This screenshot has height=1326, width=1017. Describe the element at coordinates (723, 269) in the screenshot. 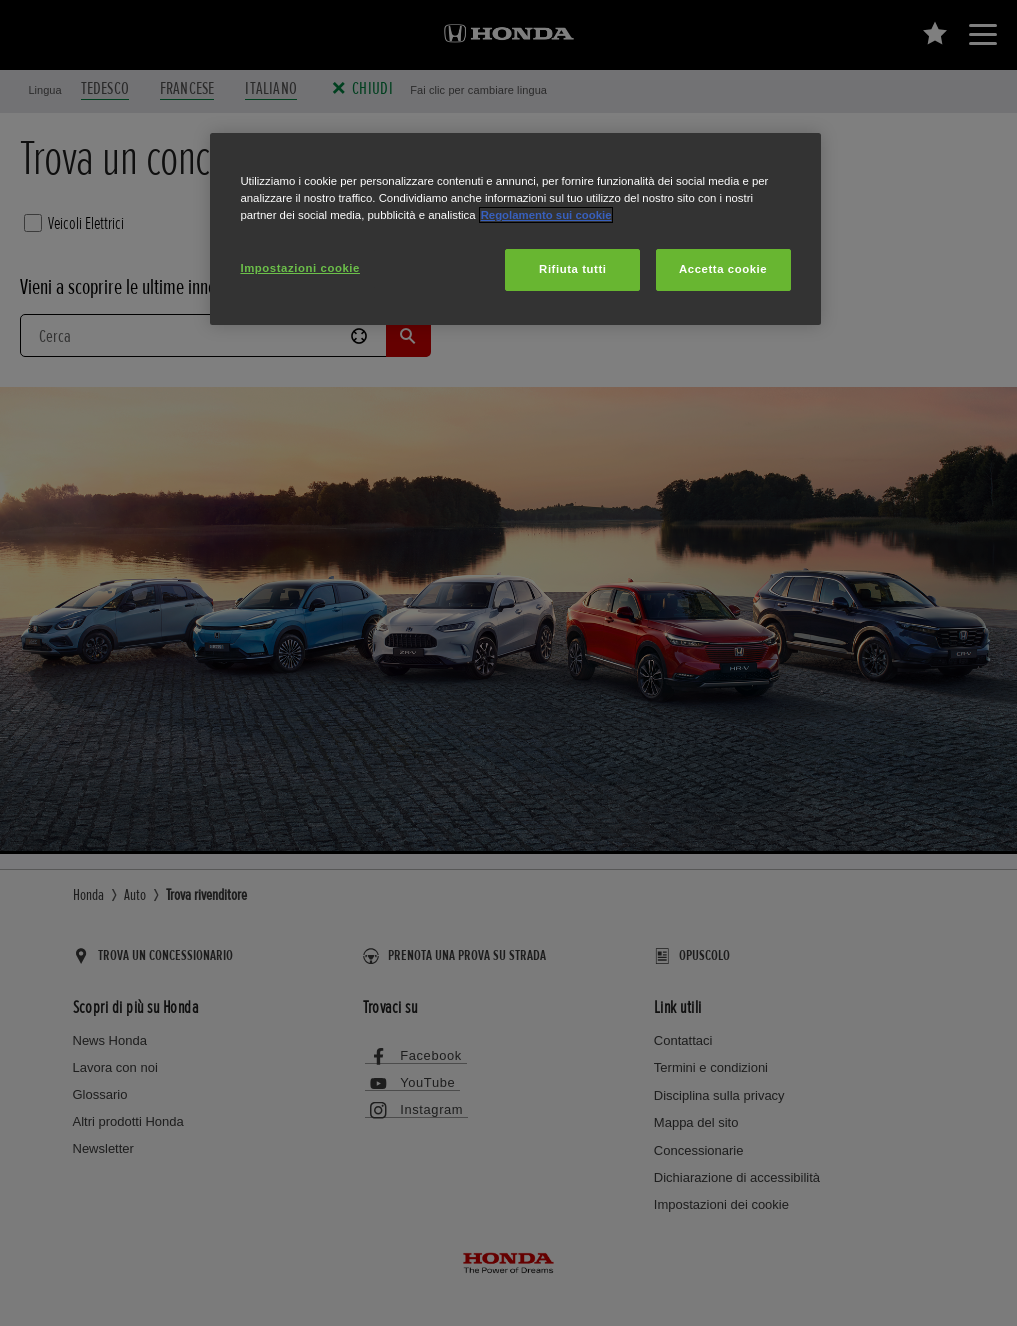

I see `Accetta cookie` at that location.